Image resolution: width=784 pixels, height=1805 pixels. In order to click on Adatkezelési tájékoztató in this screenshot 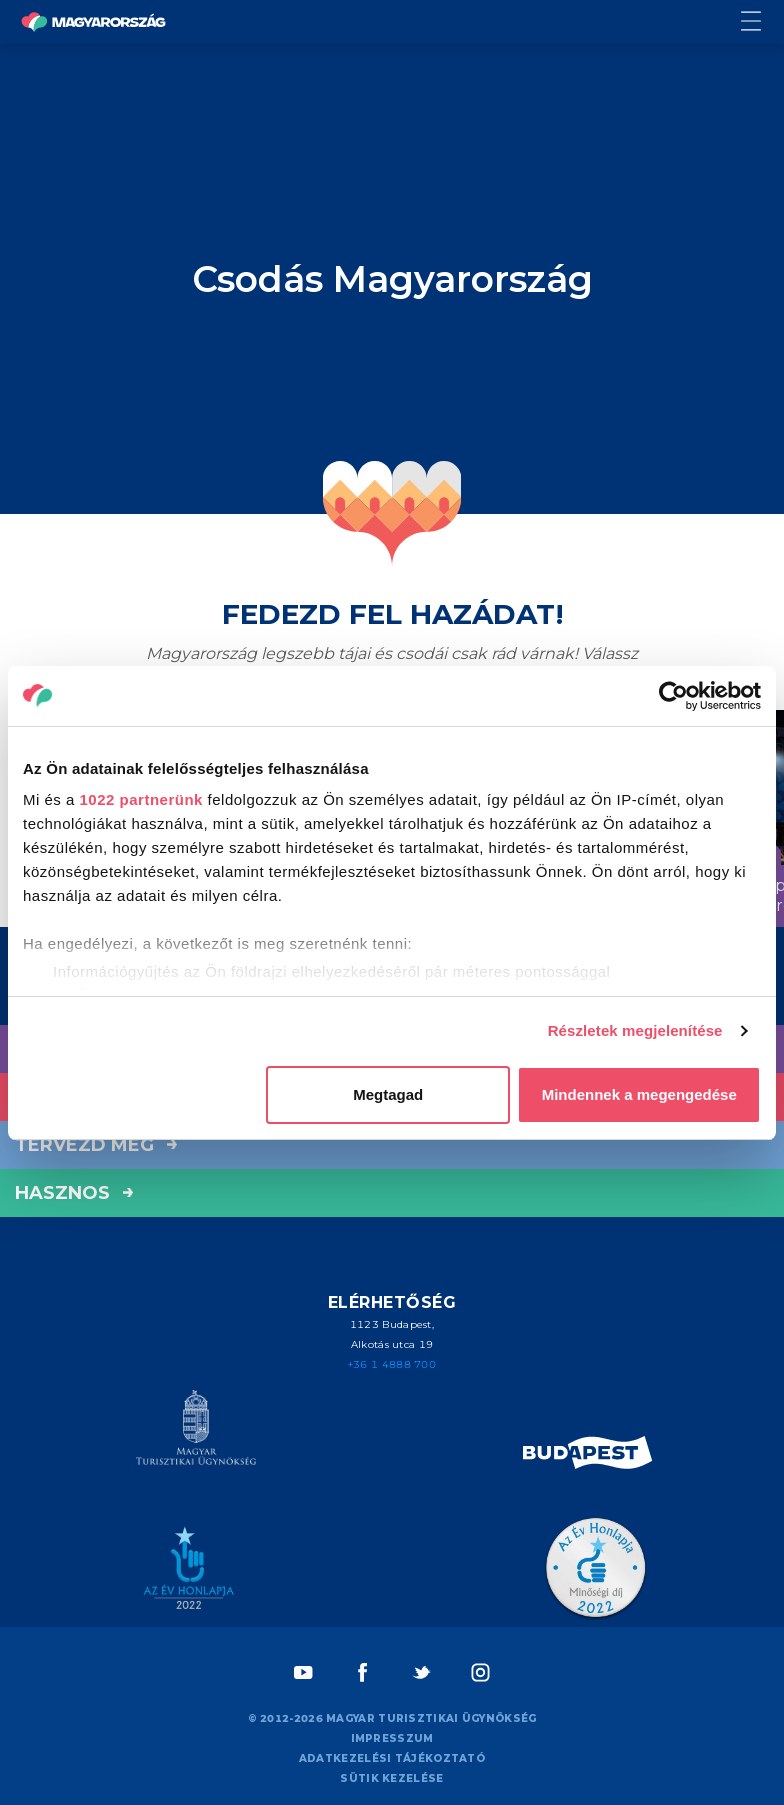, I will do `click(392, 1758)`.